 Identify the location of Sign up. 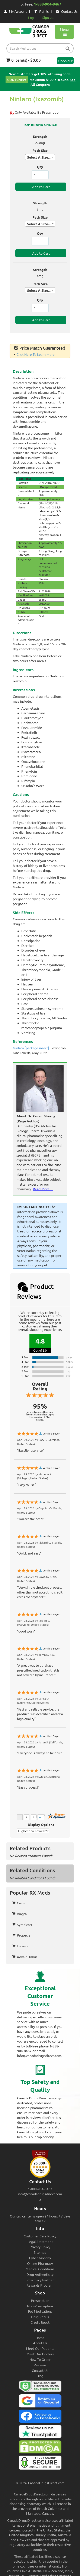
(48, 17).